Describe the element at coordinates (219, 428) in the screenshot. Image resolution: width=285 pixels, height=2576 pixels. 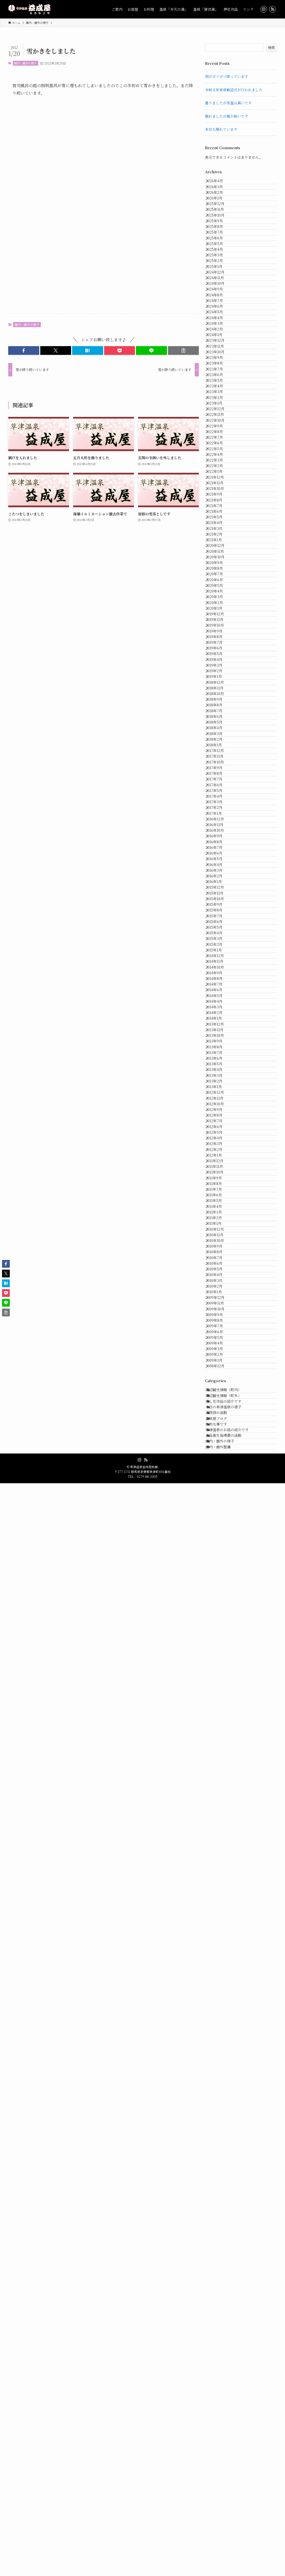
I see `2024年5月` at that location.